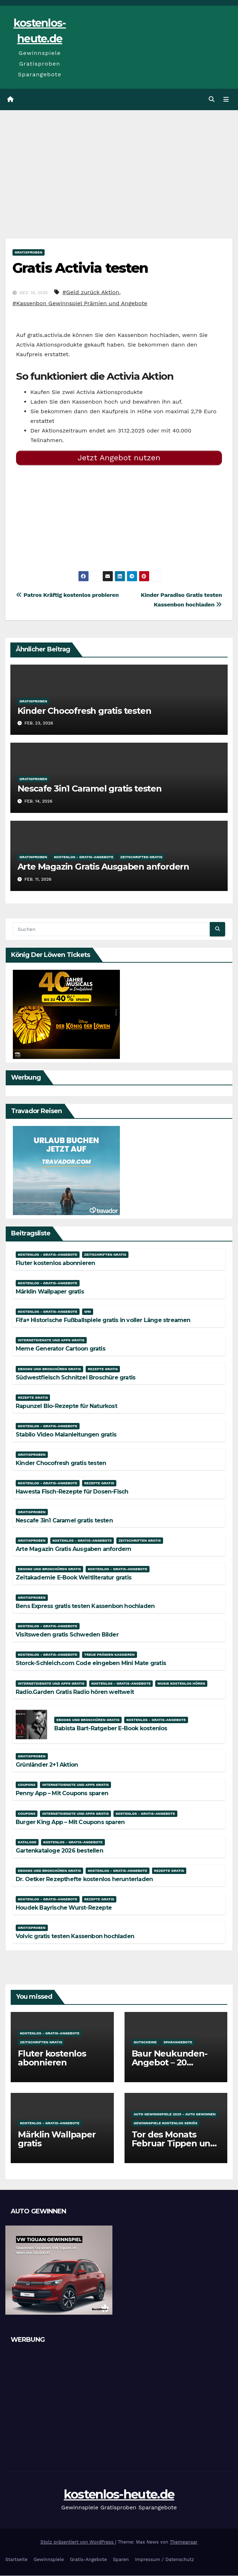  Describe the element at coordinates (174, 2144) in the screenshot. I see `Tor des Monats Februar Tippen und Gewinnen` at that location.